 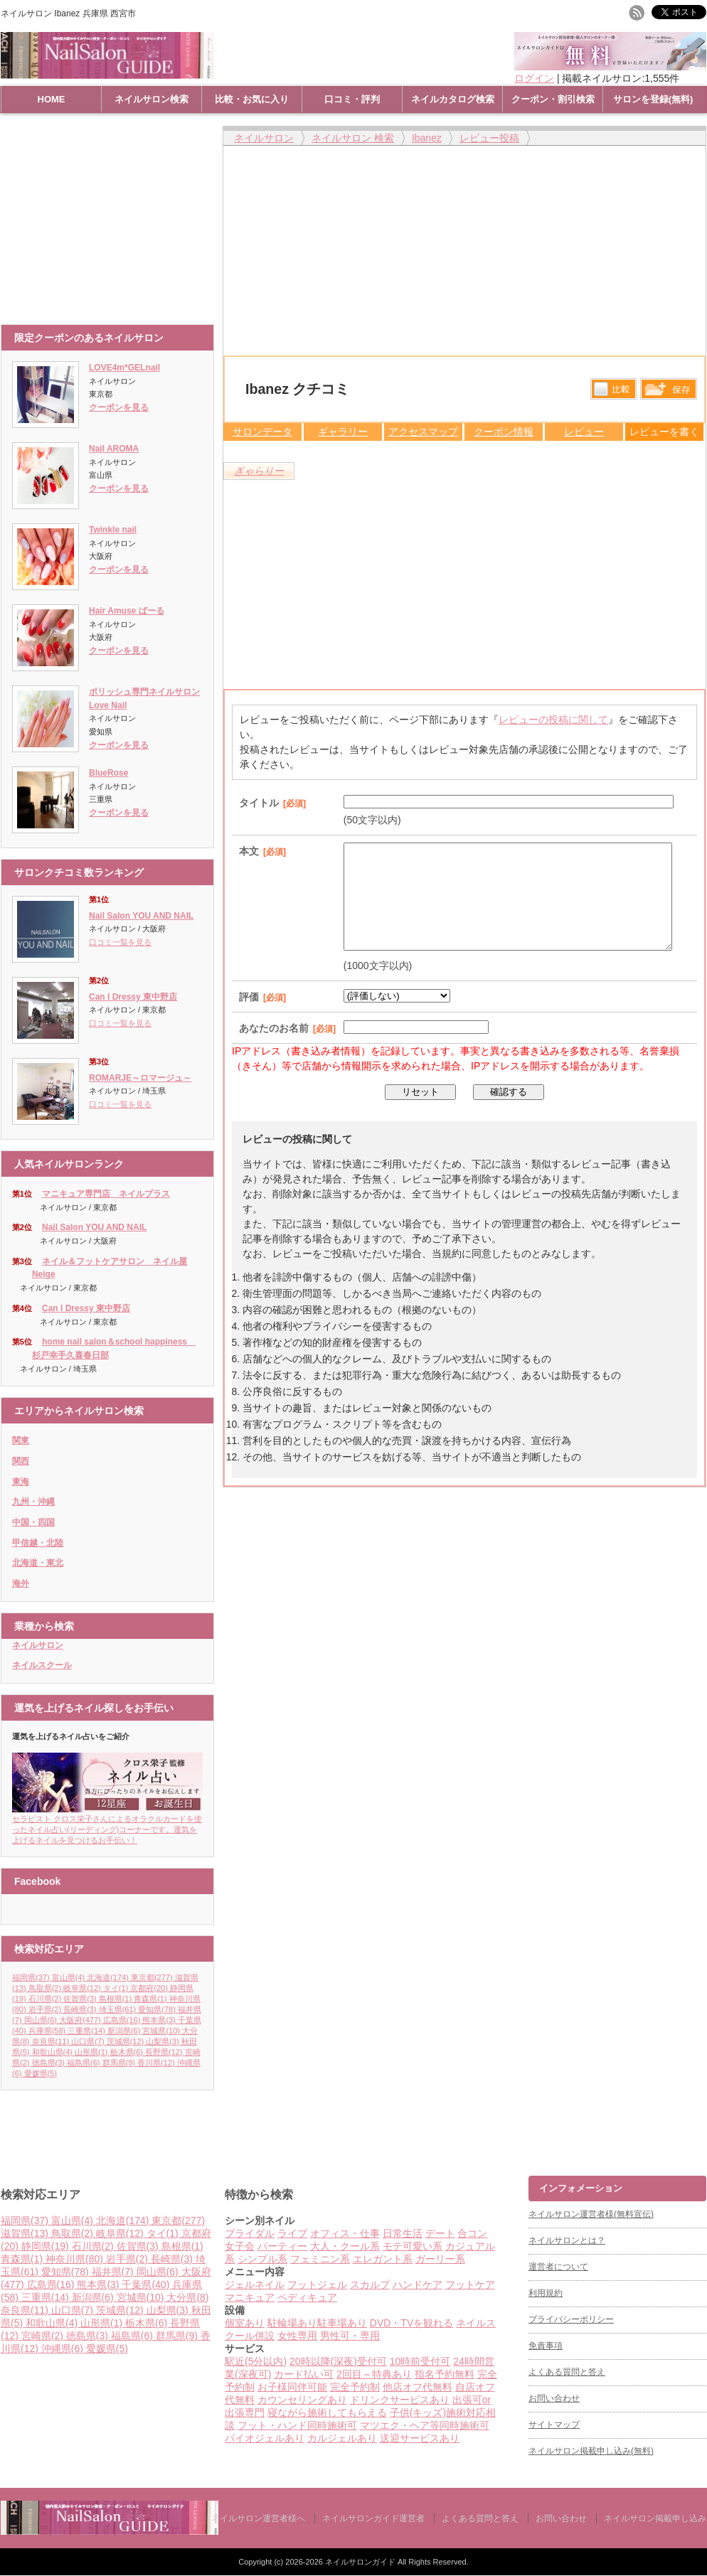 I want to click on ネイルカタログ検索, so click(x=452, y=99).